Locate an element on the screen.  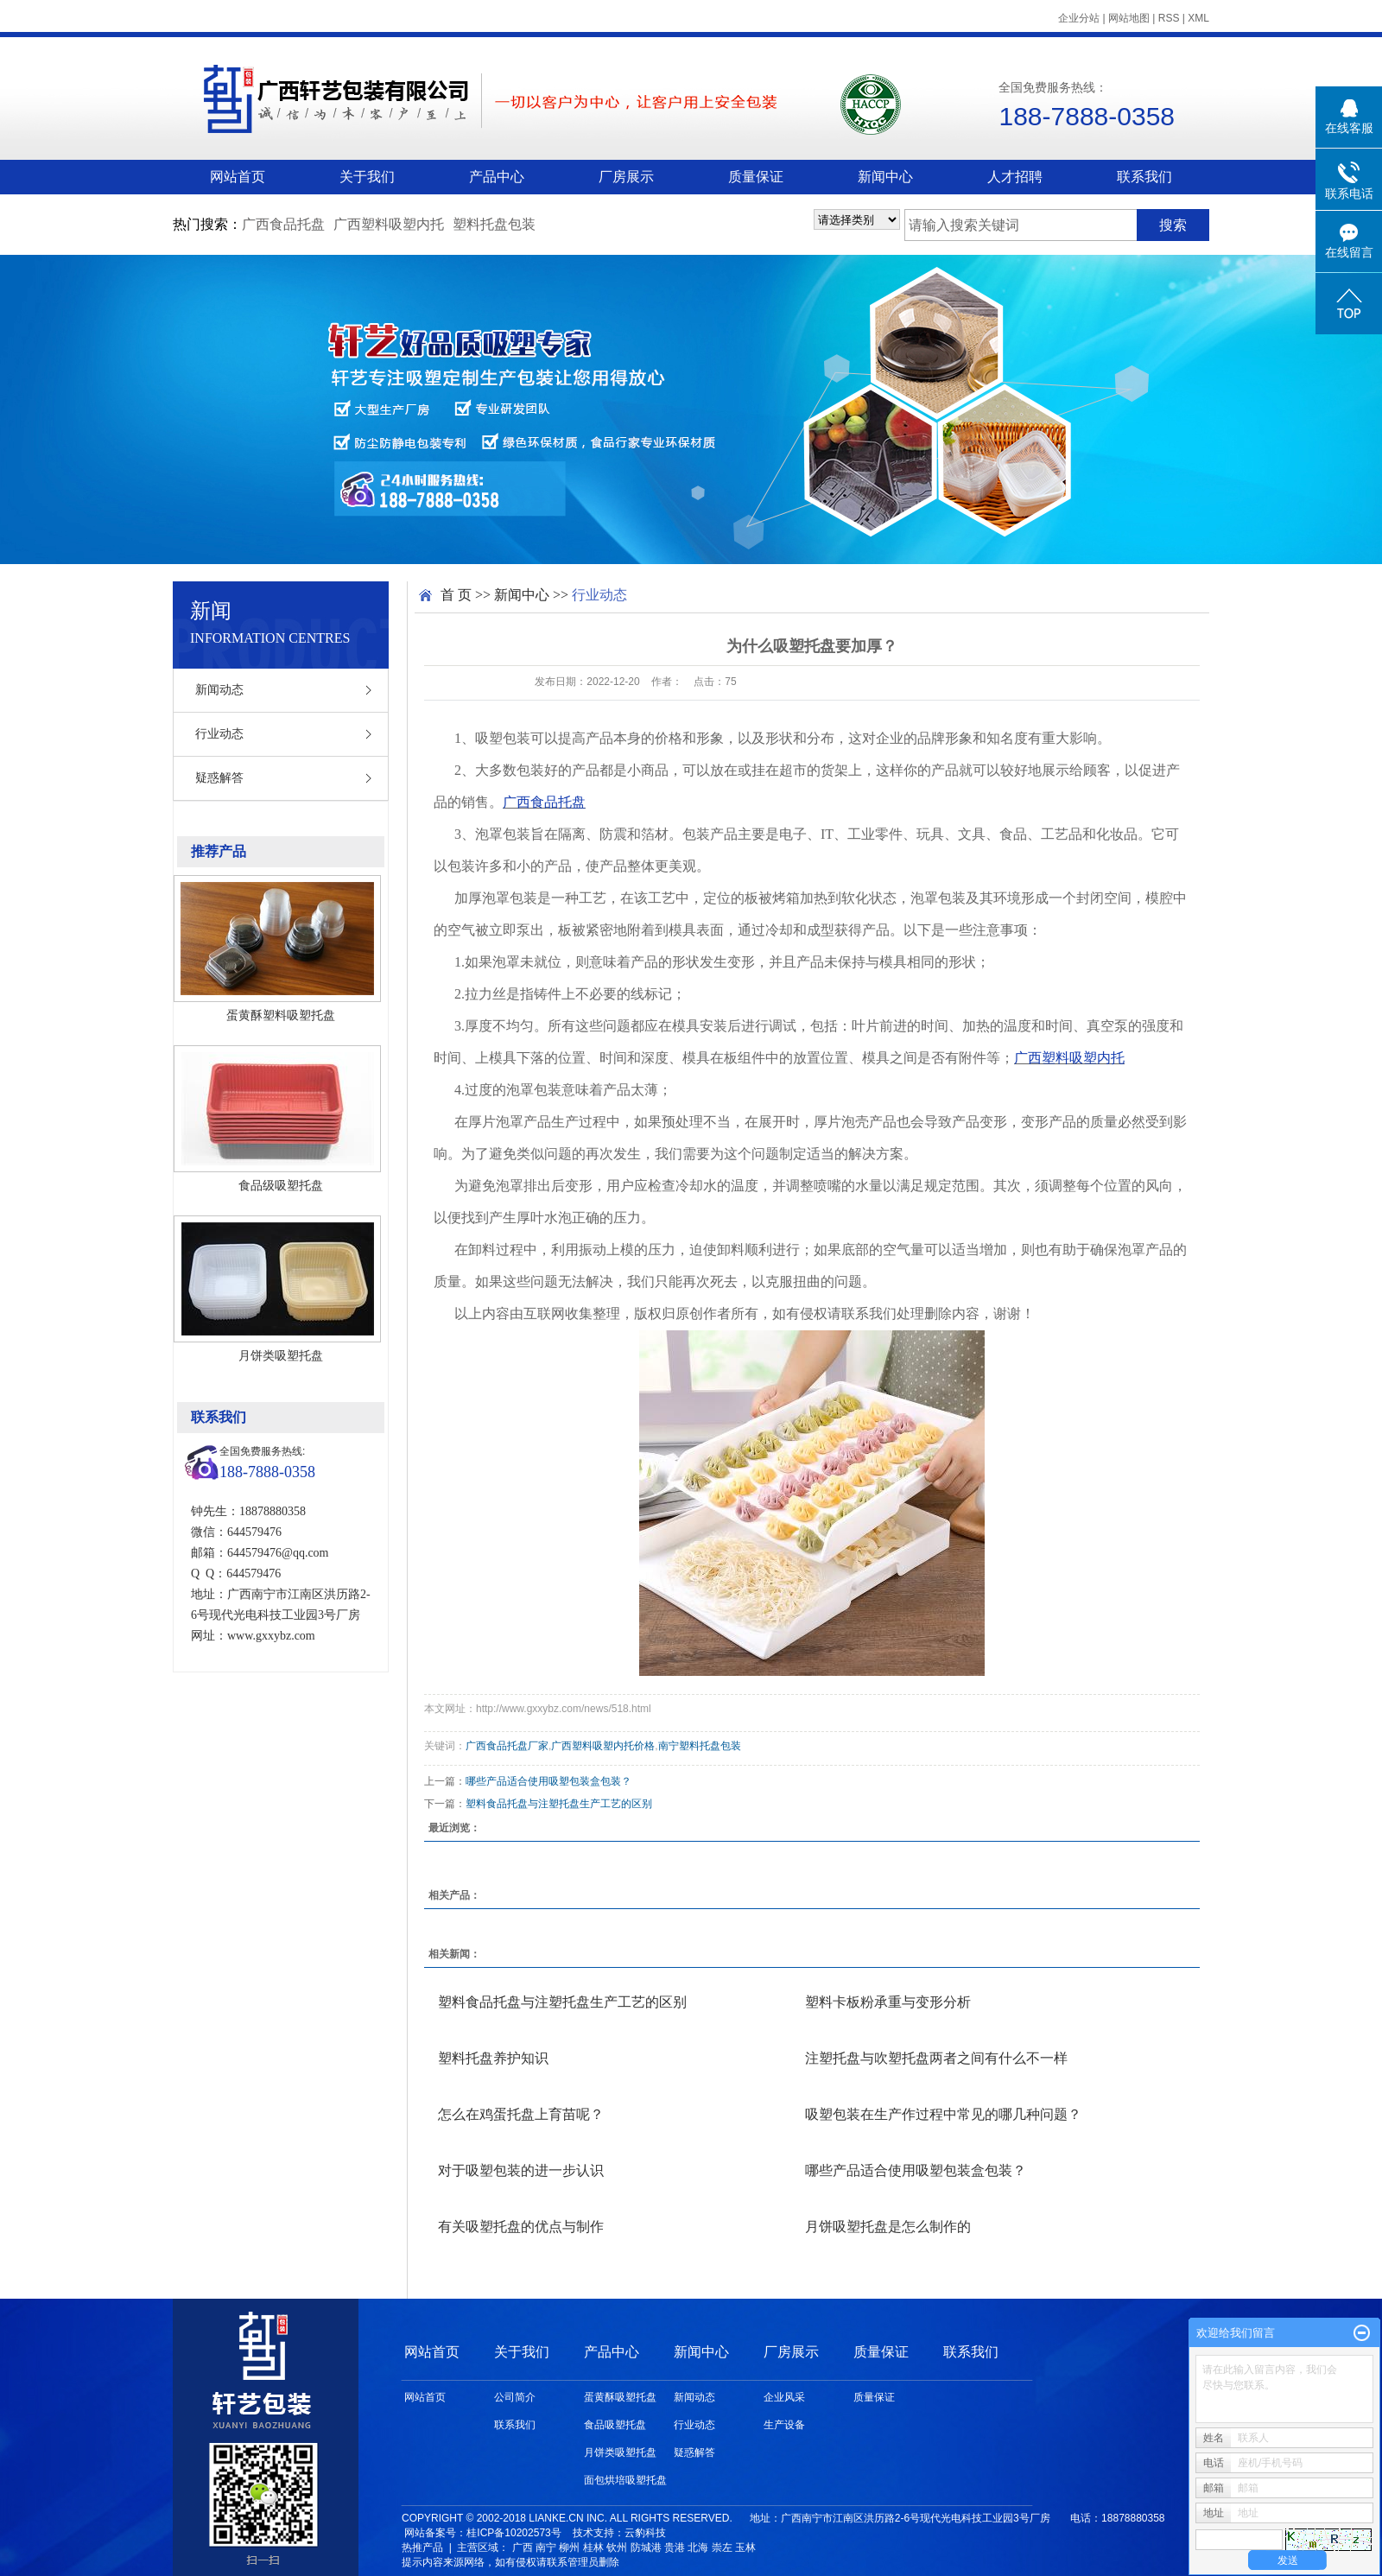
塑料托盘包装 is located at coordinates (494, 224).